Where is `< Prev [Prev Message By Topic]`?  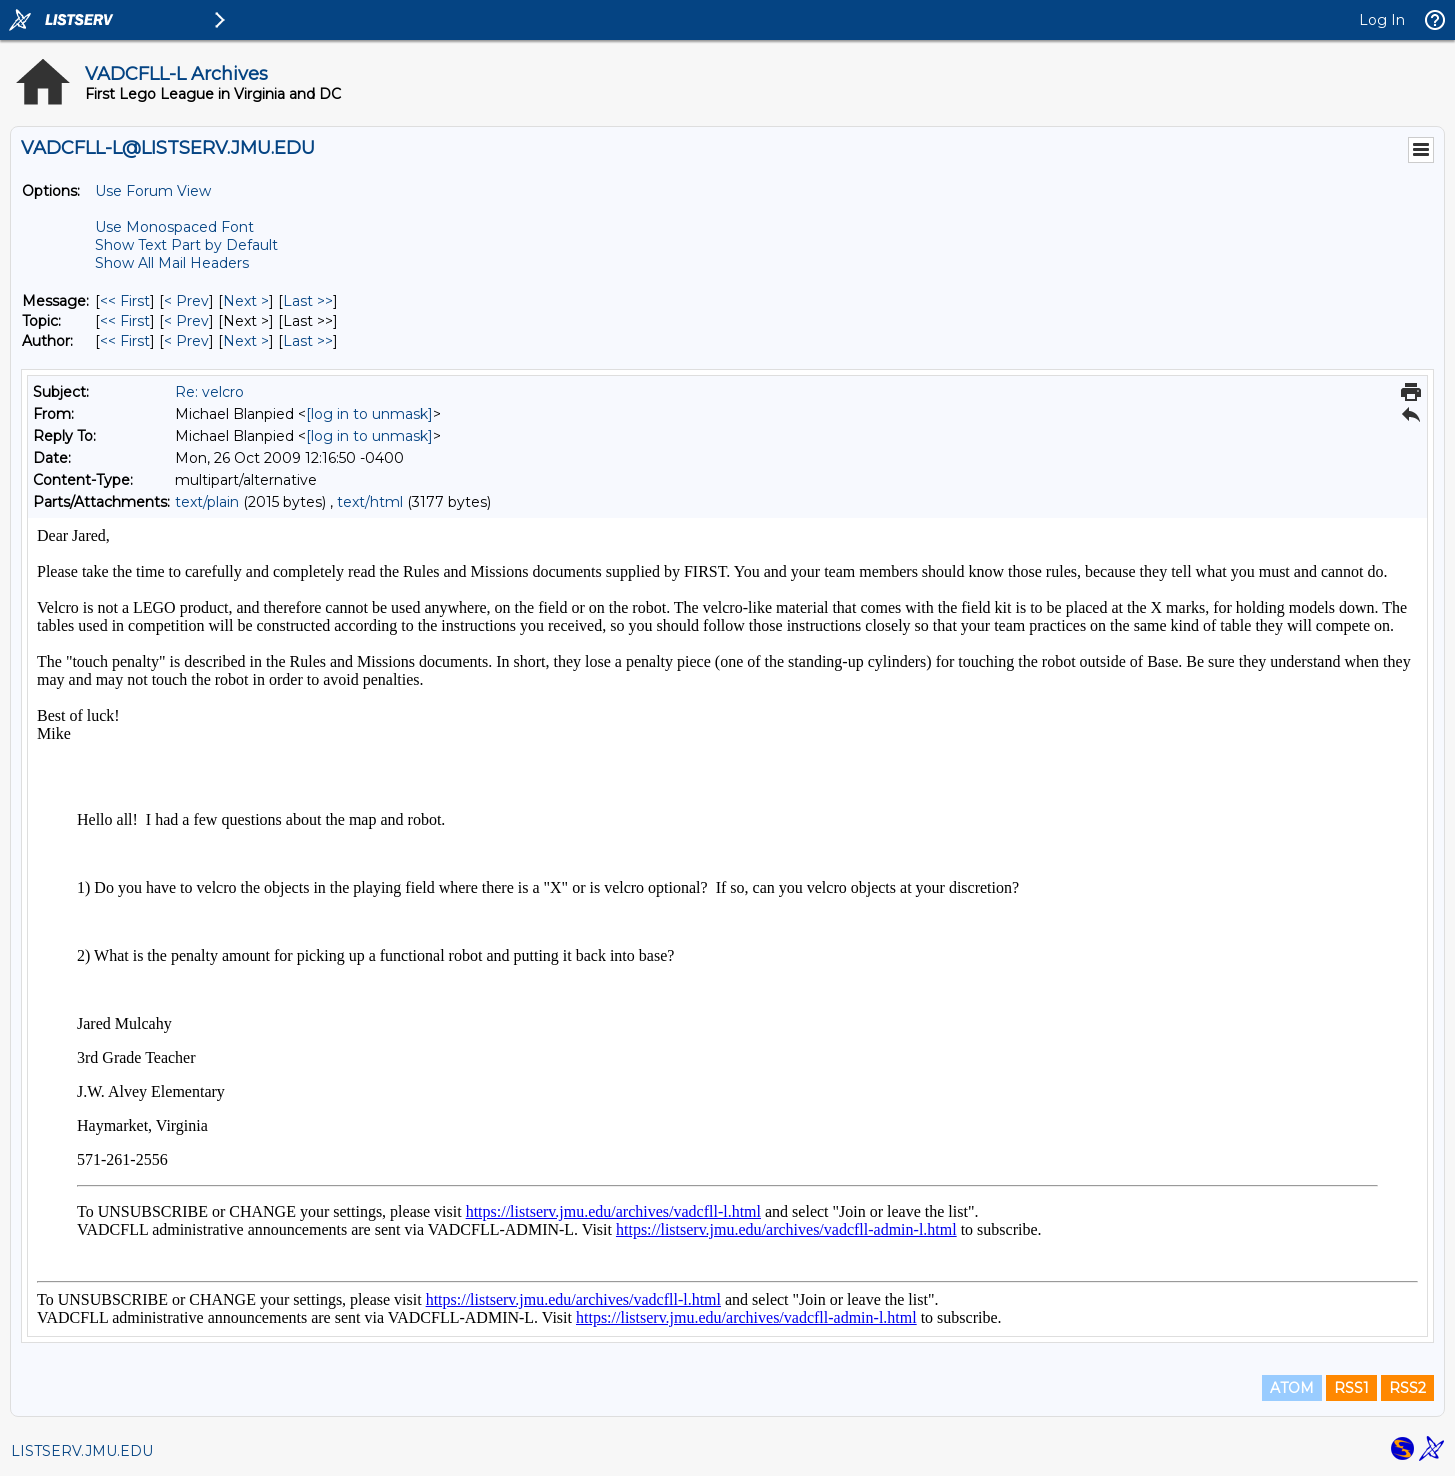
< Prev [Prev Message By Topic] is located at coordinates (186, 321).